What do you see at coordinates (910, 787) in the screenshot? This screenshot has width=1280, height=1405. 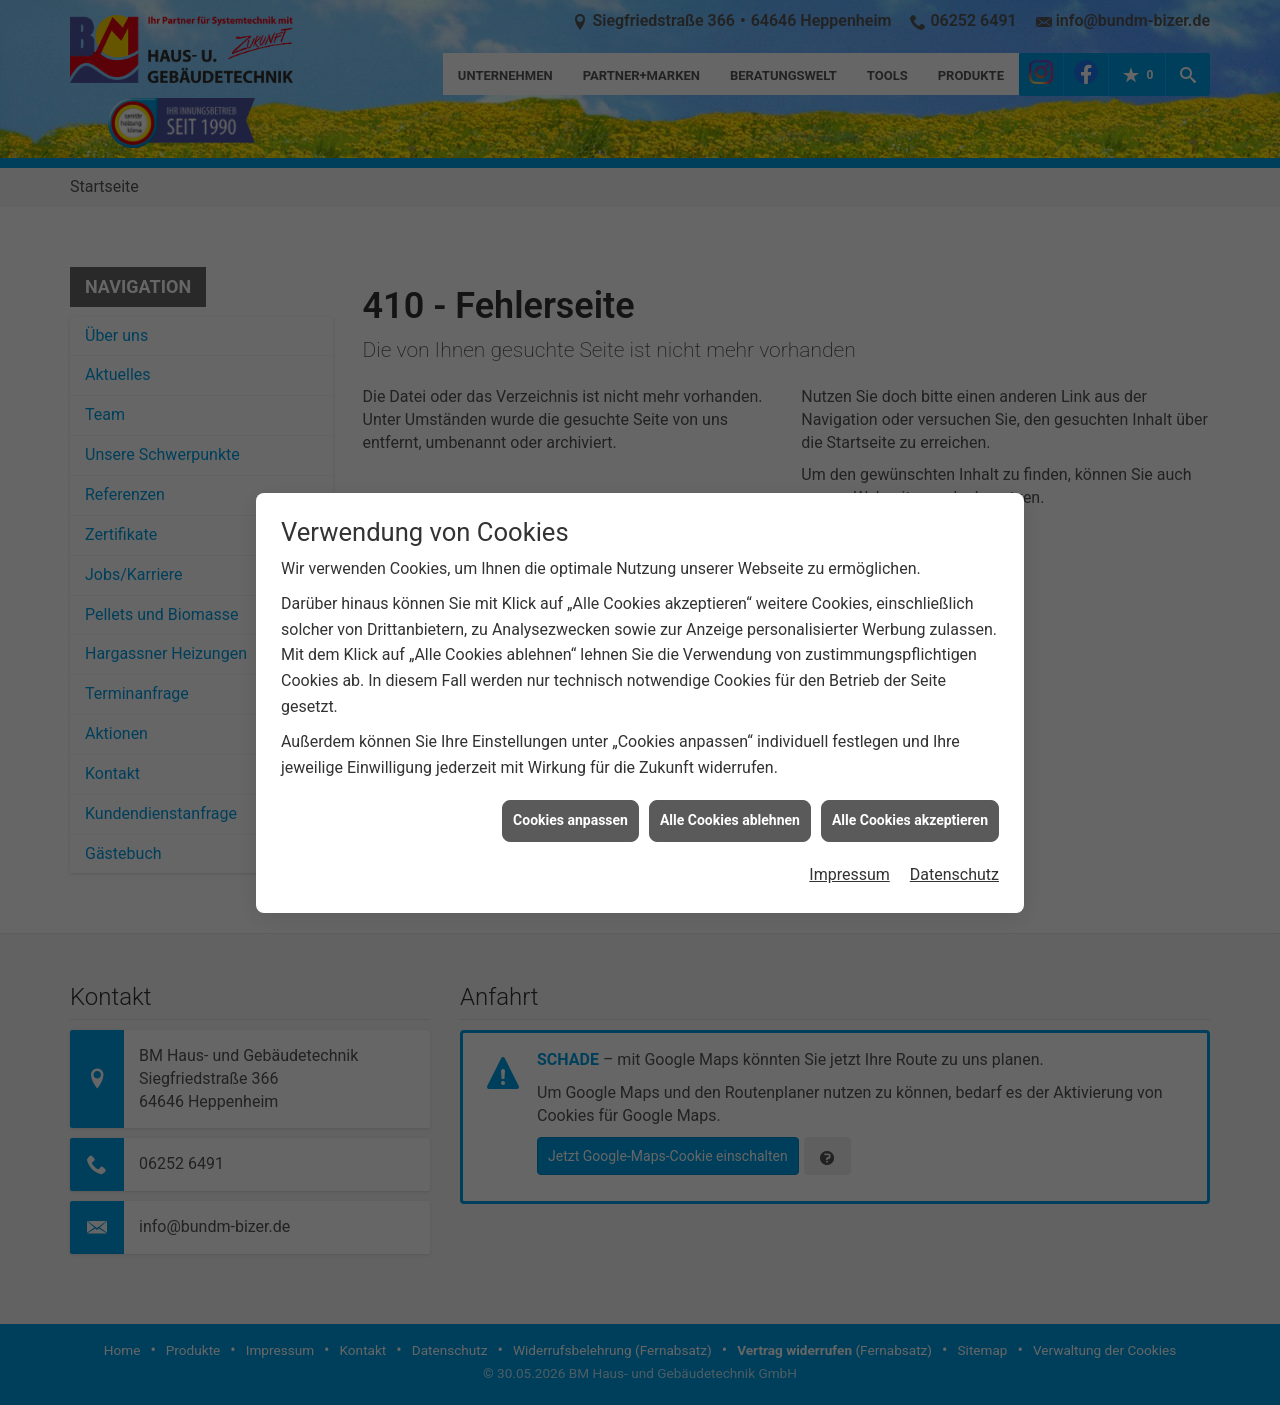 I see `Alle Cookies akzeptieren` at bounding box center [910, 787].